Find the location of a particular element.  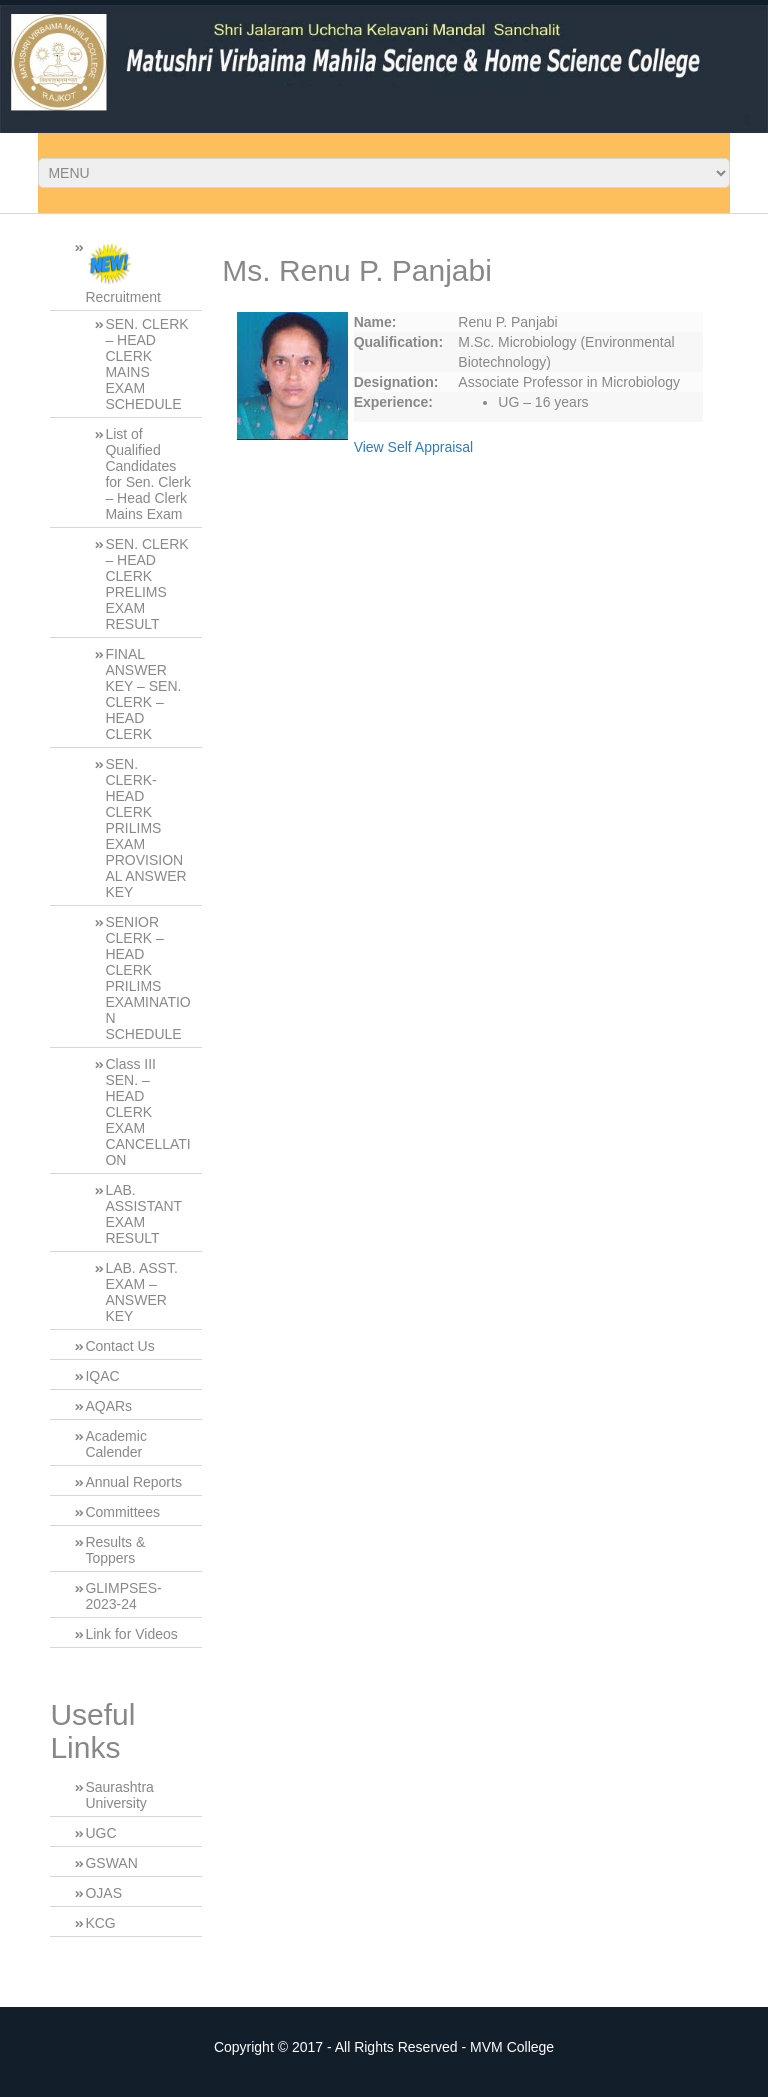

SENIOR CLERK – HEAD CLERK PRILIMS EXAMINATION SCHEDULE is located at coordinates (147, 978).